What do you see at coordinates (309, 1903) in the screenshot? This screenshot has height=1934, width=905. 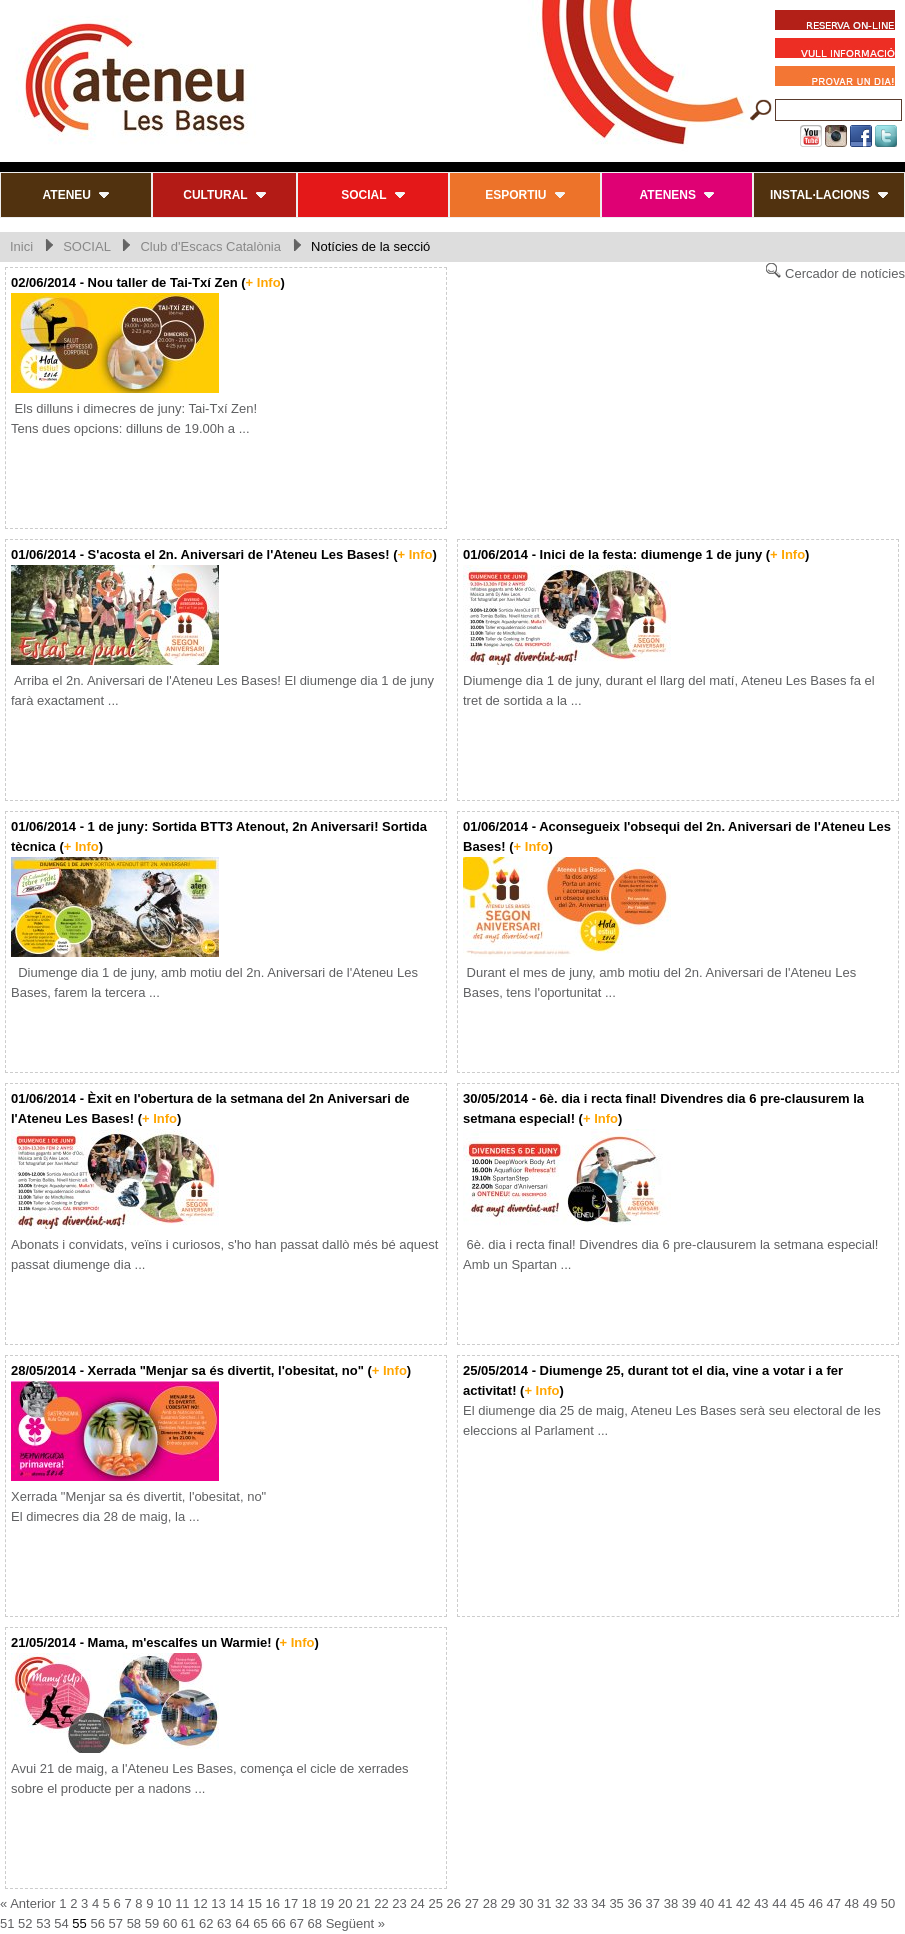 I see `18` at bounding box center [309, 1903].